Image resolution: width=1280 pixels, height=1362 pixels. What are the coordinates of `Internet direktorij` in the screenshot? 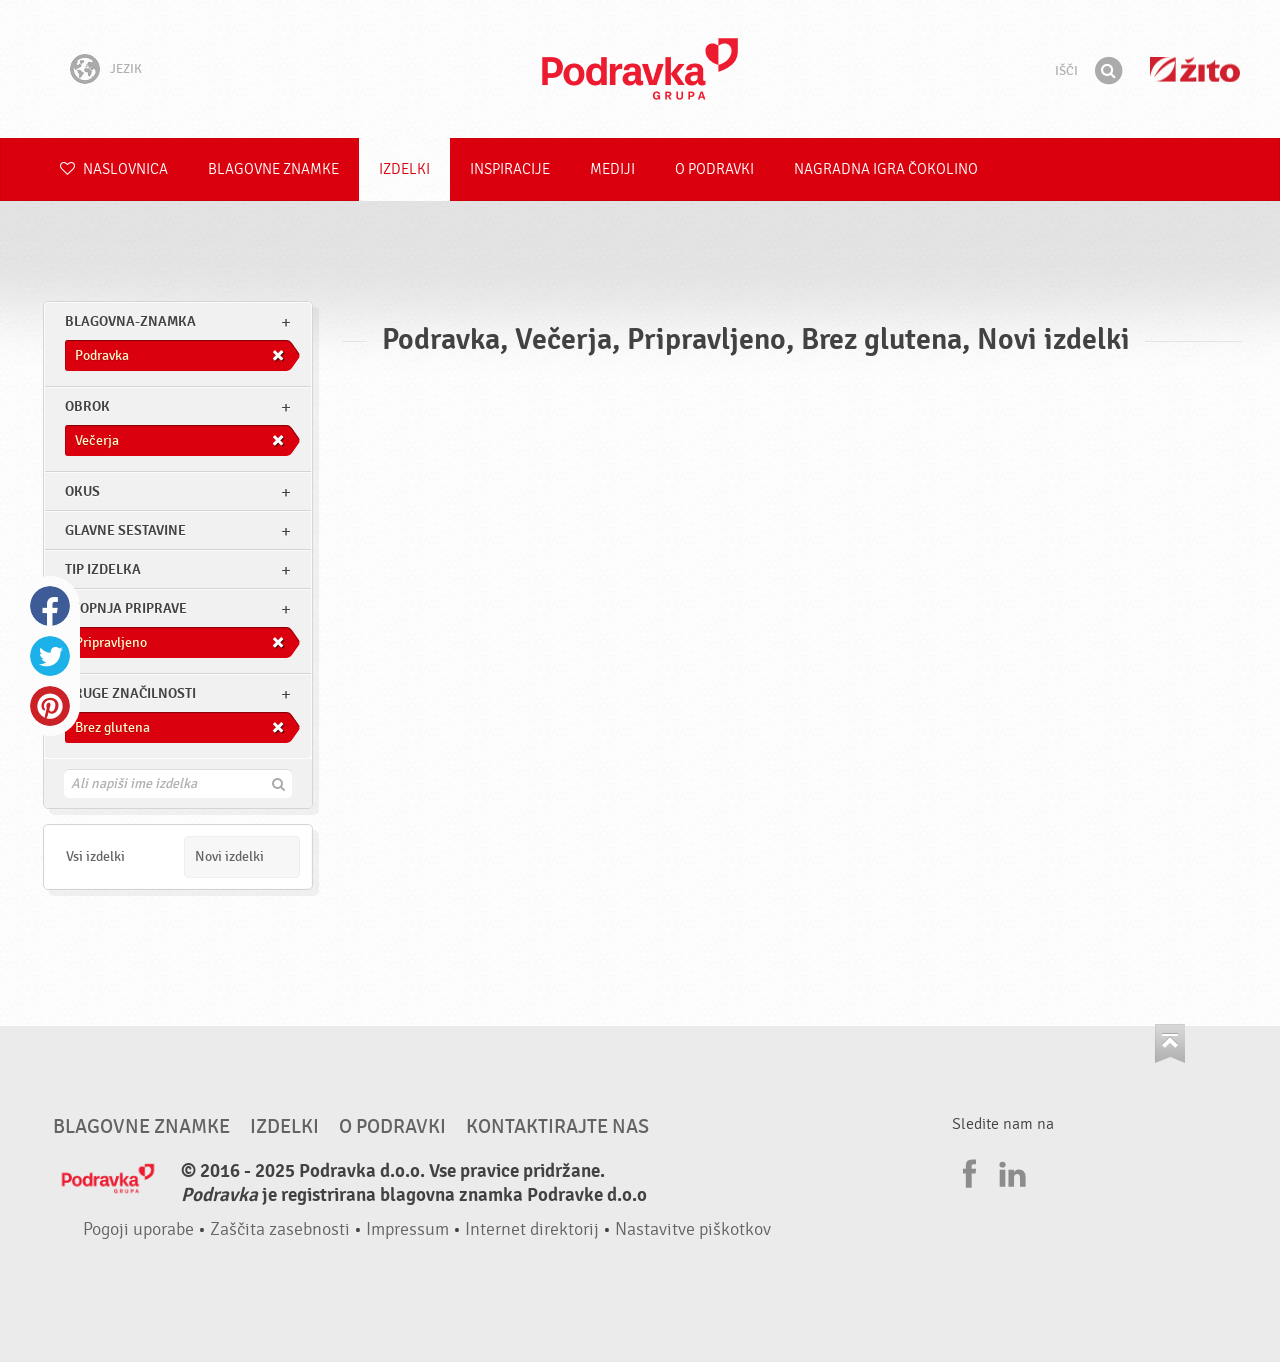 It's located at (532, 1229).